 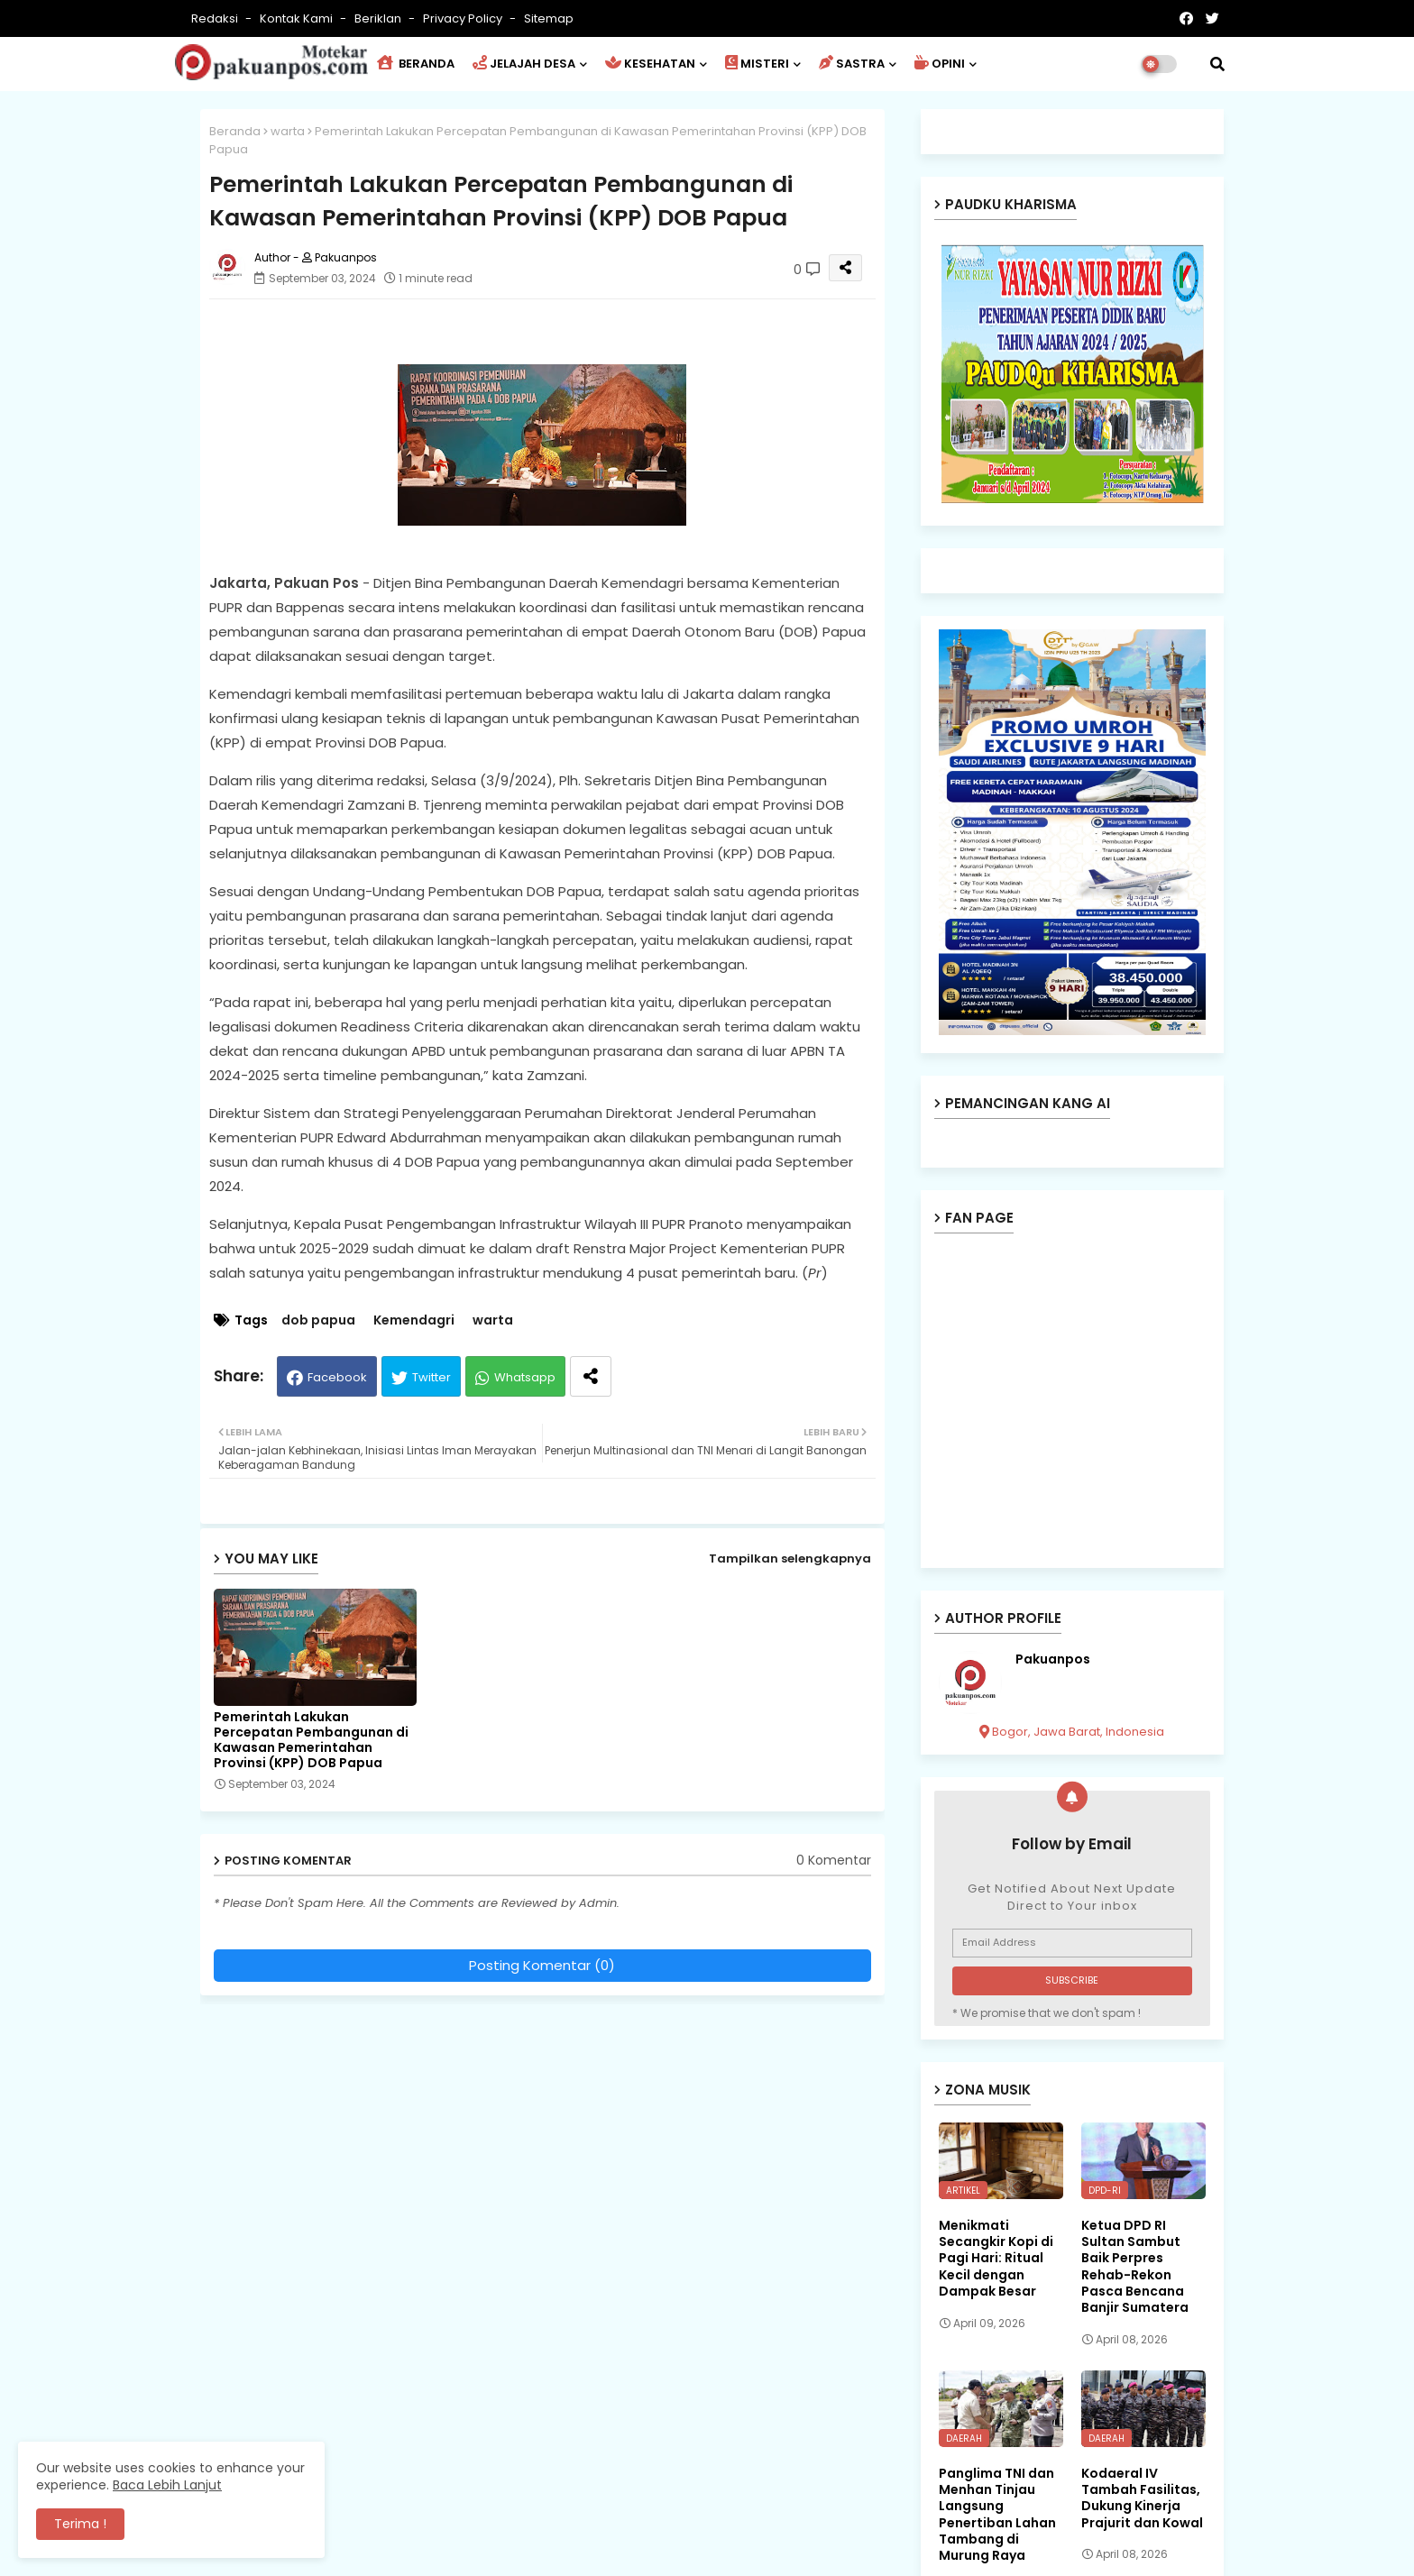 What do you see at coordinates (431, 1377) in the screenshot?
I see `Twitter` at bounding box center [431, 1377].